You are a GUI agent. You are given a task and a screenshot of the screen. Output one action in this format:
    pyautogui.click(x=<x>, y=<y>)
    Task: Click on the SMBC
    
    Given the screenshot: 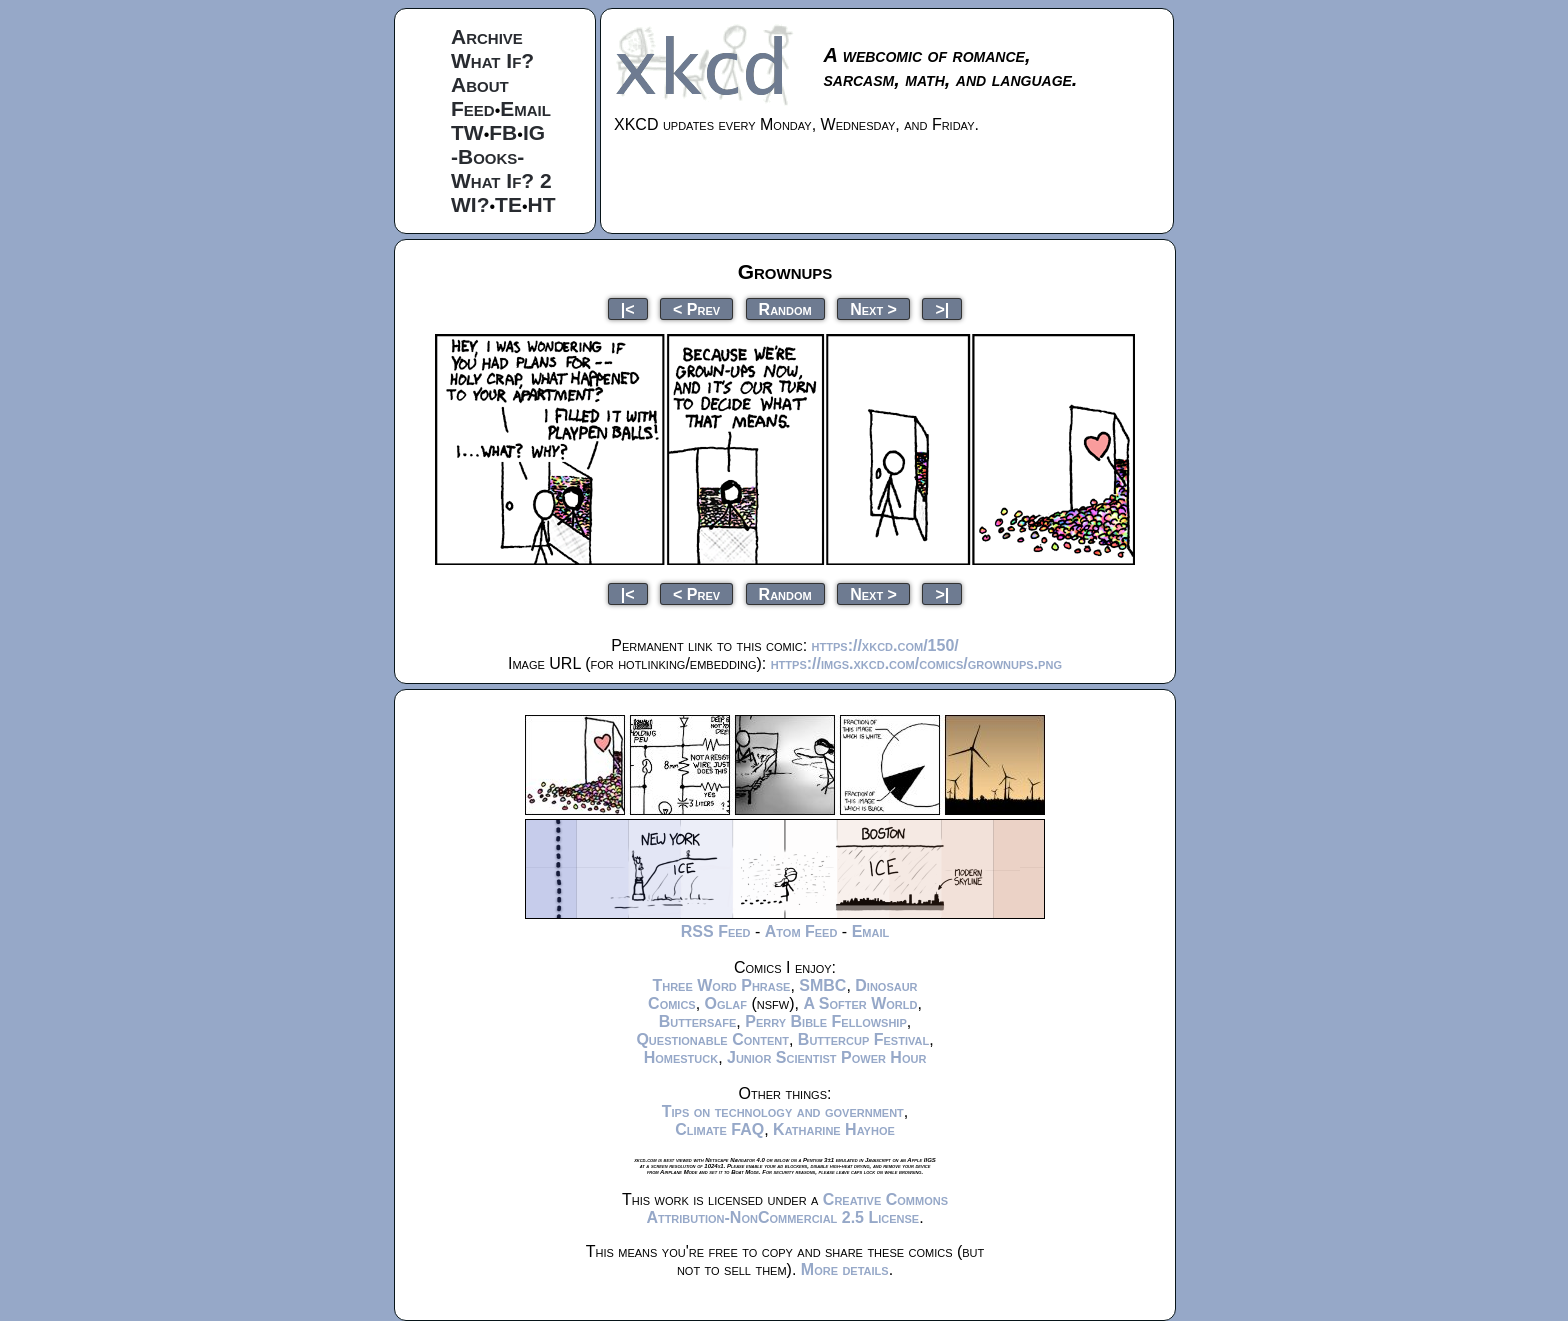 What is the action you would take?
    pyautogui.click(x=822, y=985)
    